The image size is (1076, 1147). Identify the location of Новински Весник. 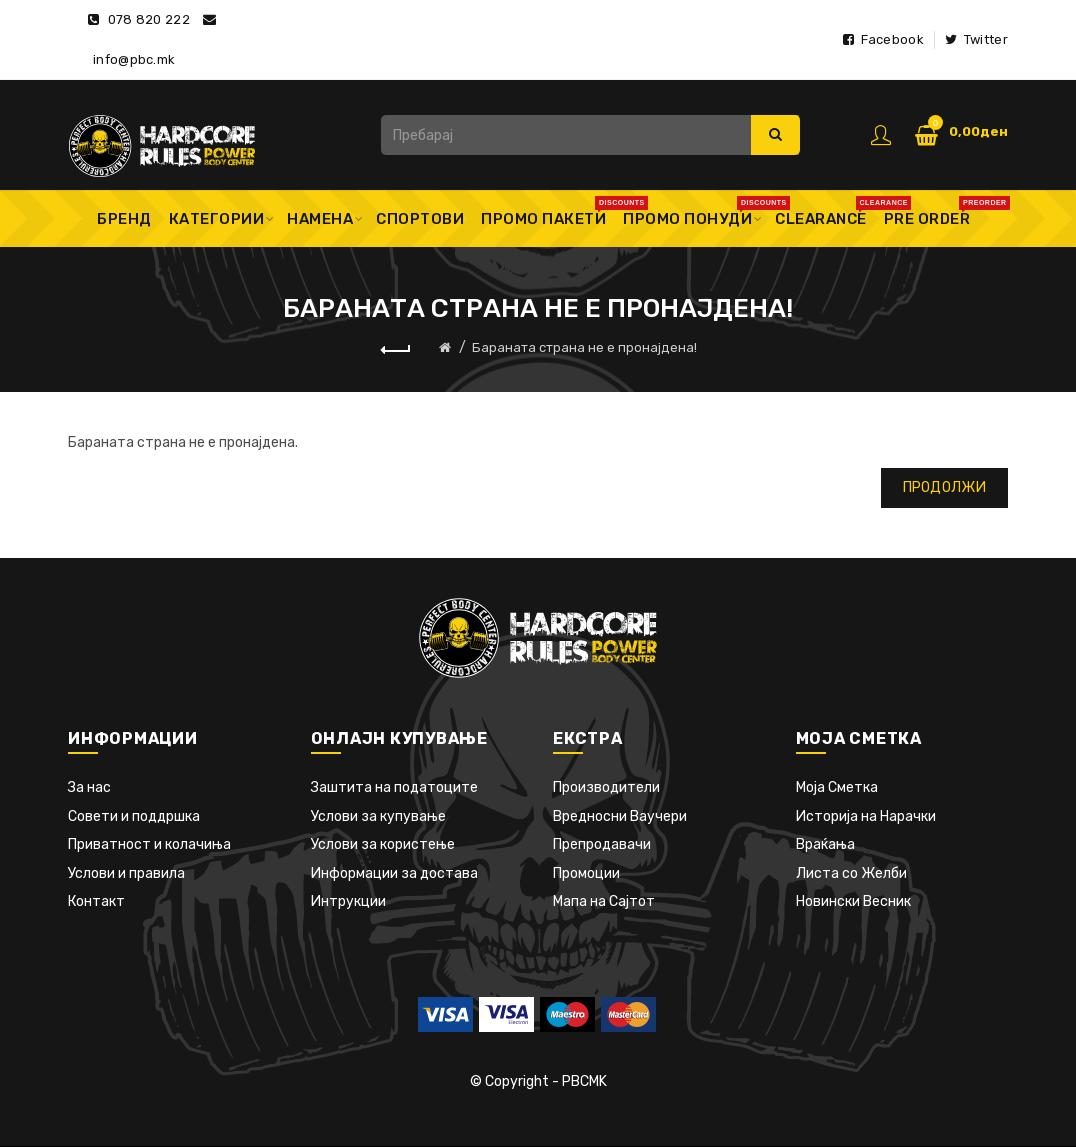
(853, 901).